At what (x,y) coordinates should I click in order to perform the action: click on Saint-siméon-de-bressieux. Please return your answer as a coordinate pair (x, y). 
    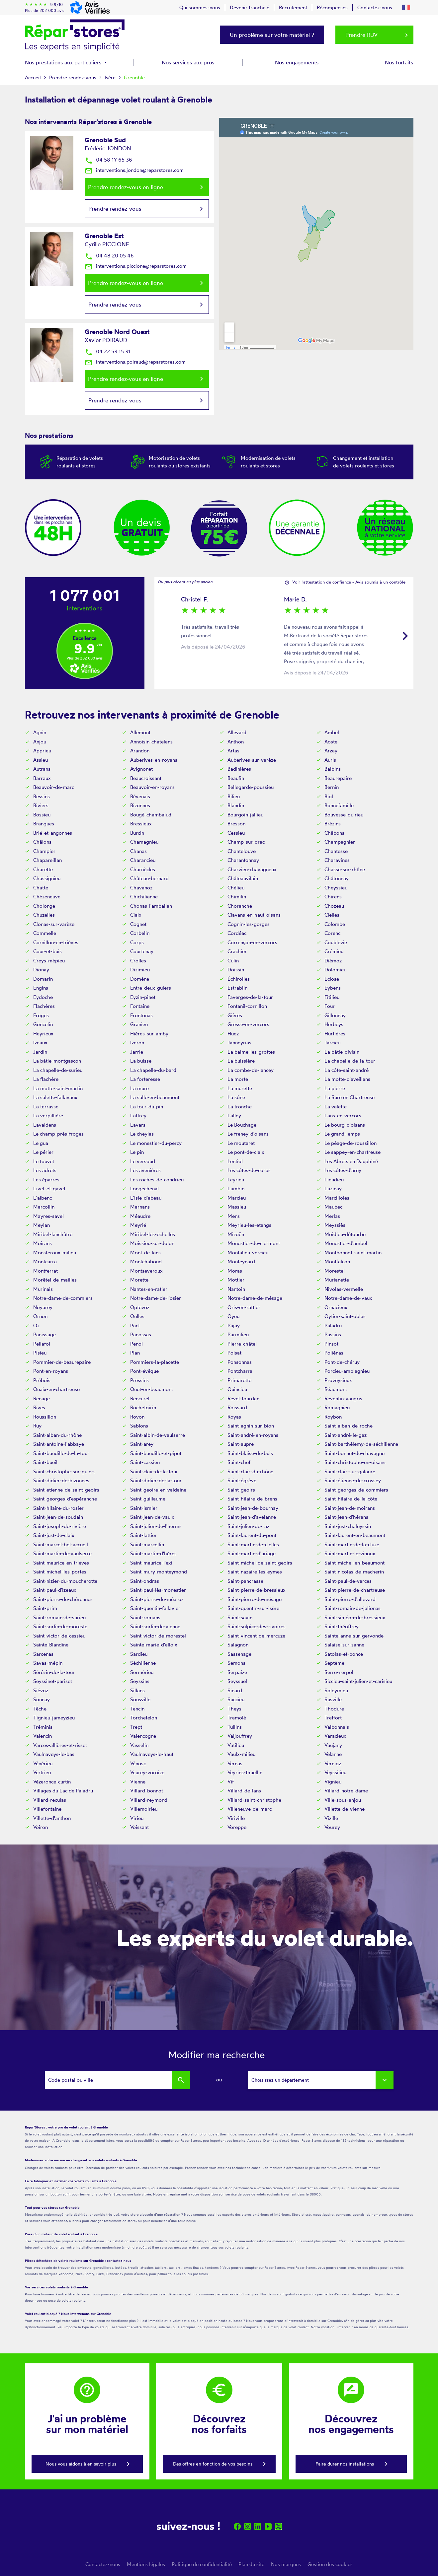
    Looking at the image, I should click on (354, 1617).